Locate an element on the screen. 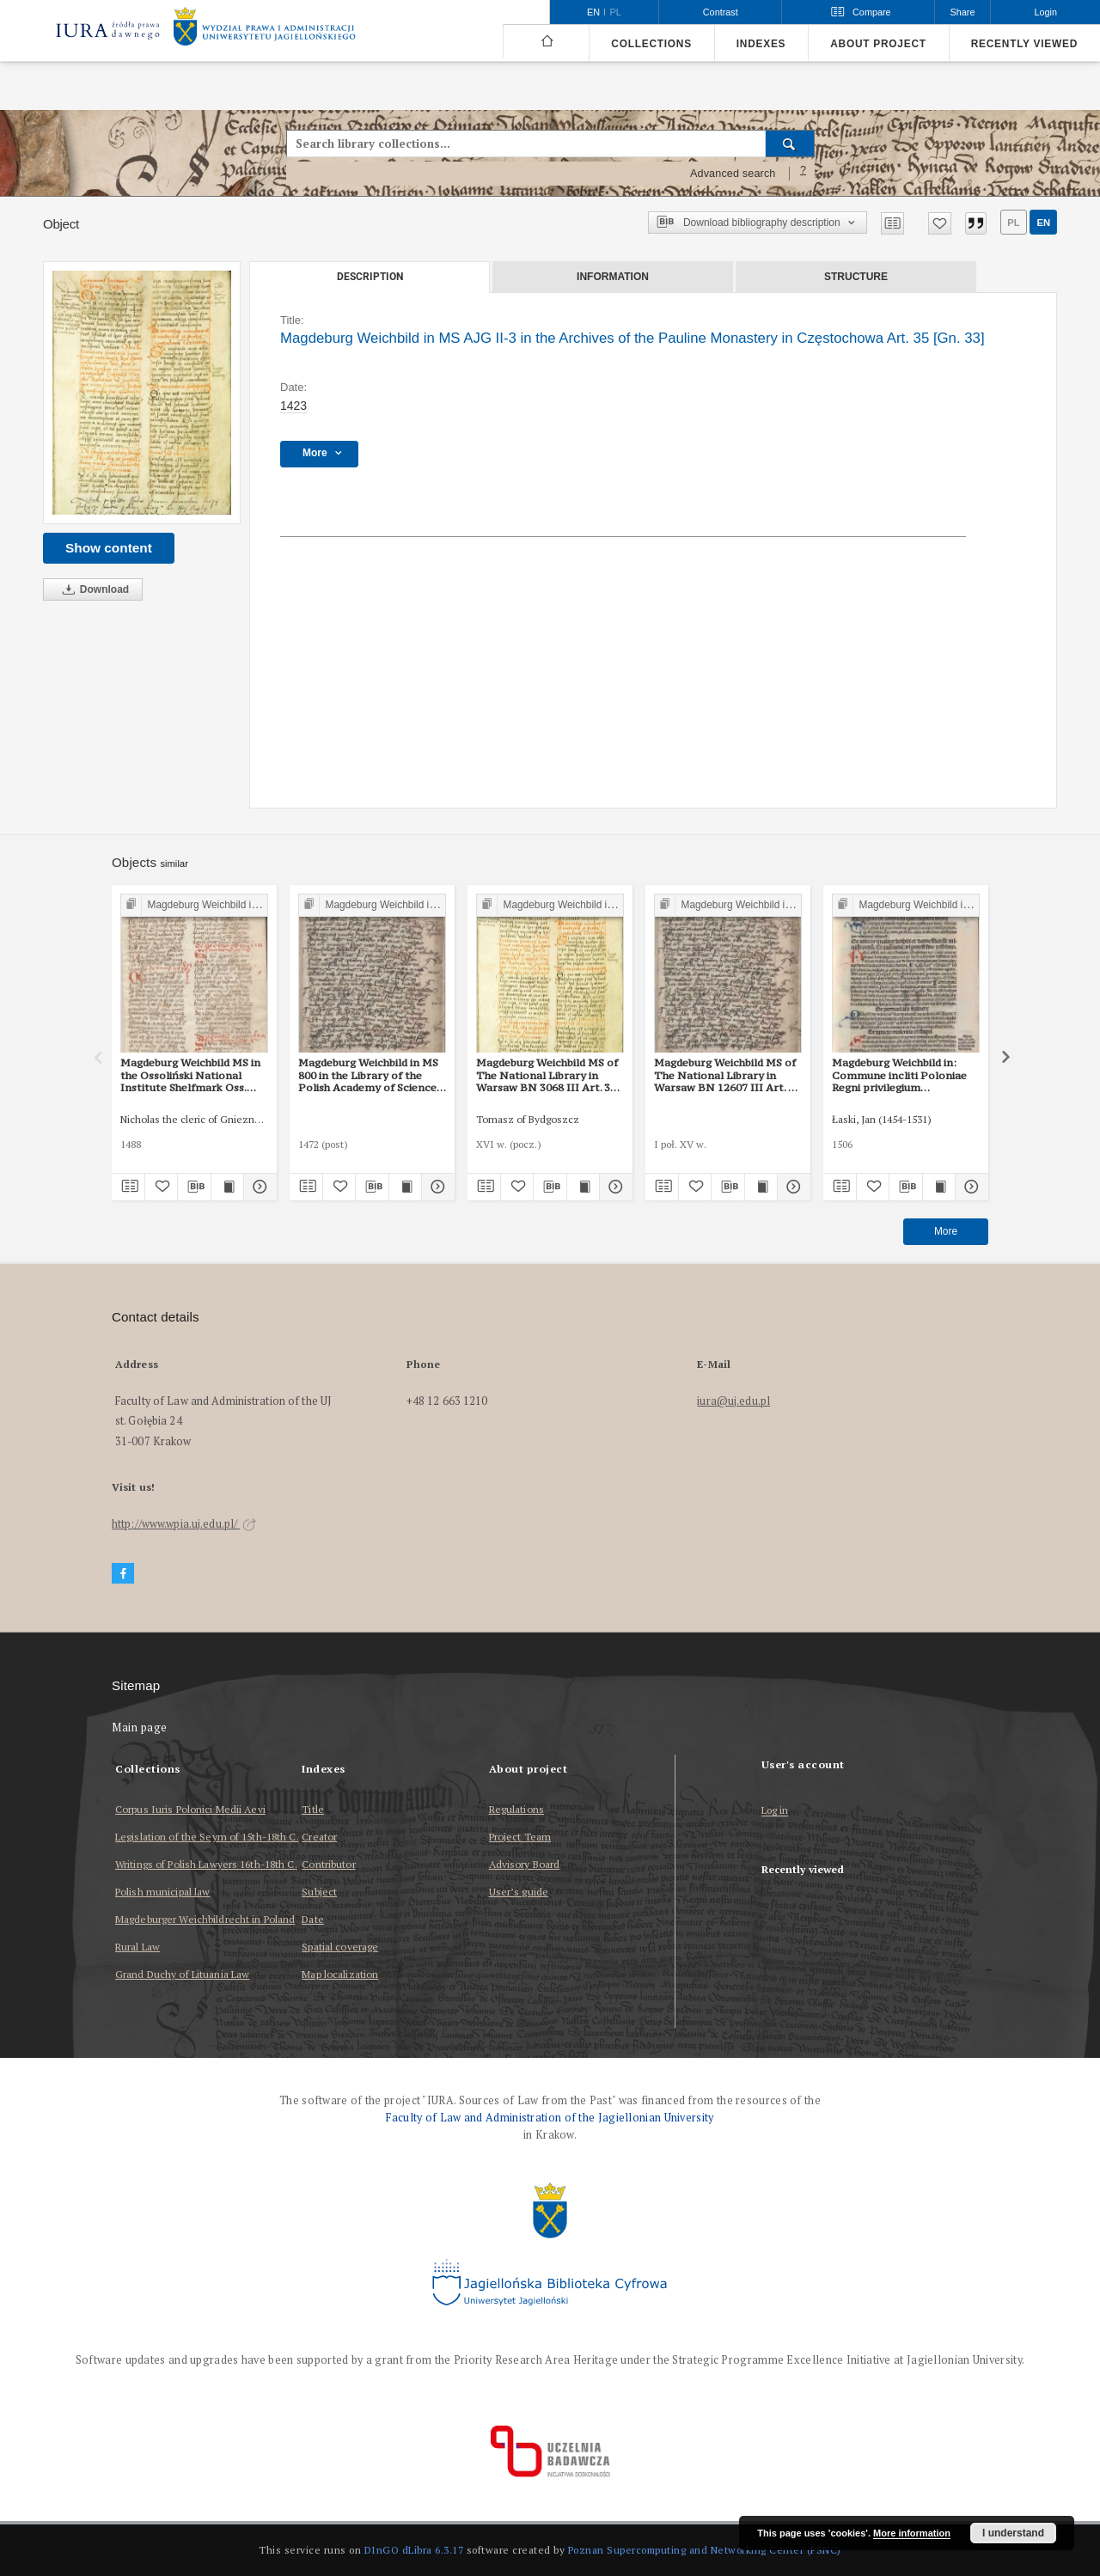 Image resolution: width=1100 pixels, height=2576 pixels. pl is located at coordinates (1013, 222).